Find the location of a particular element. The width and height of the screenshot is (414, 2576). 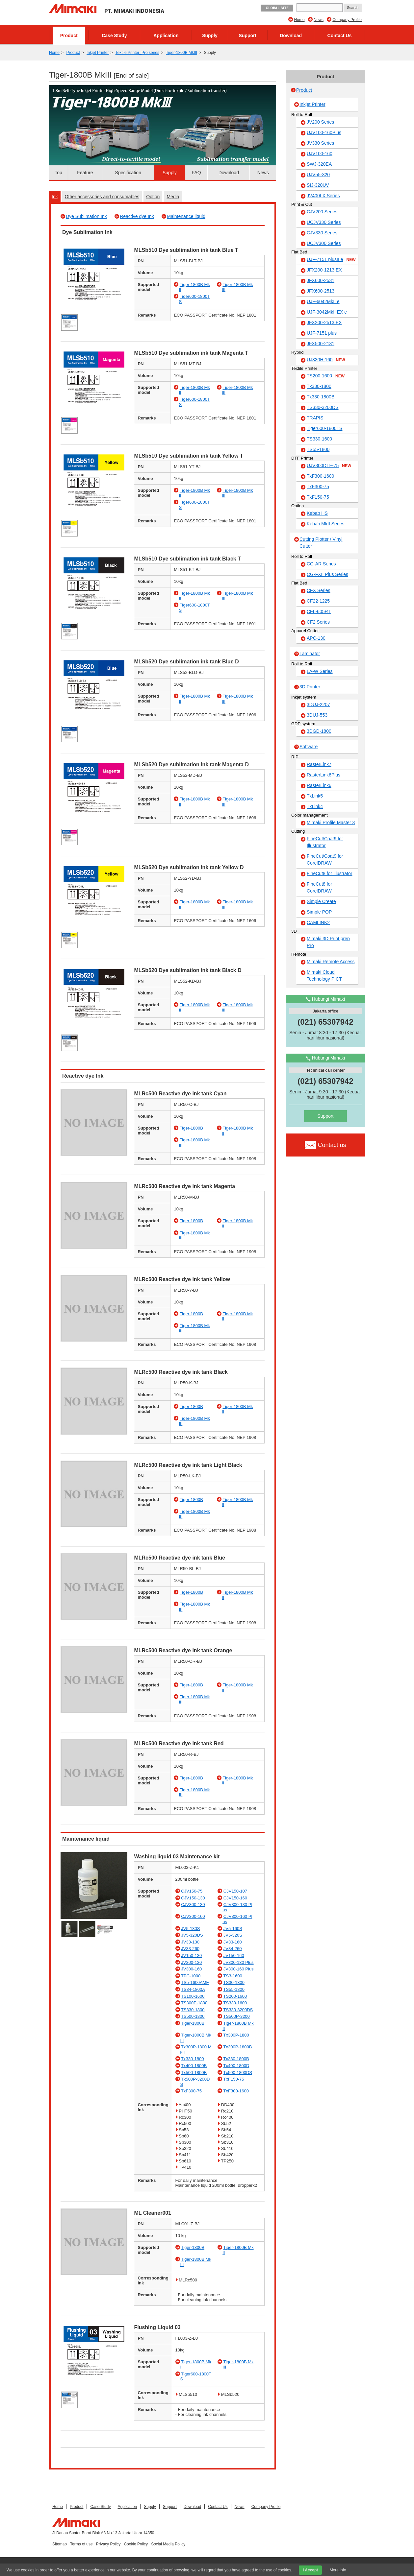

TPC-1000 is located at coordinates (190, 1975).